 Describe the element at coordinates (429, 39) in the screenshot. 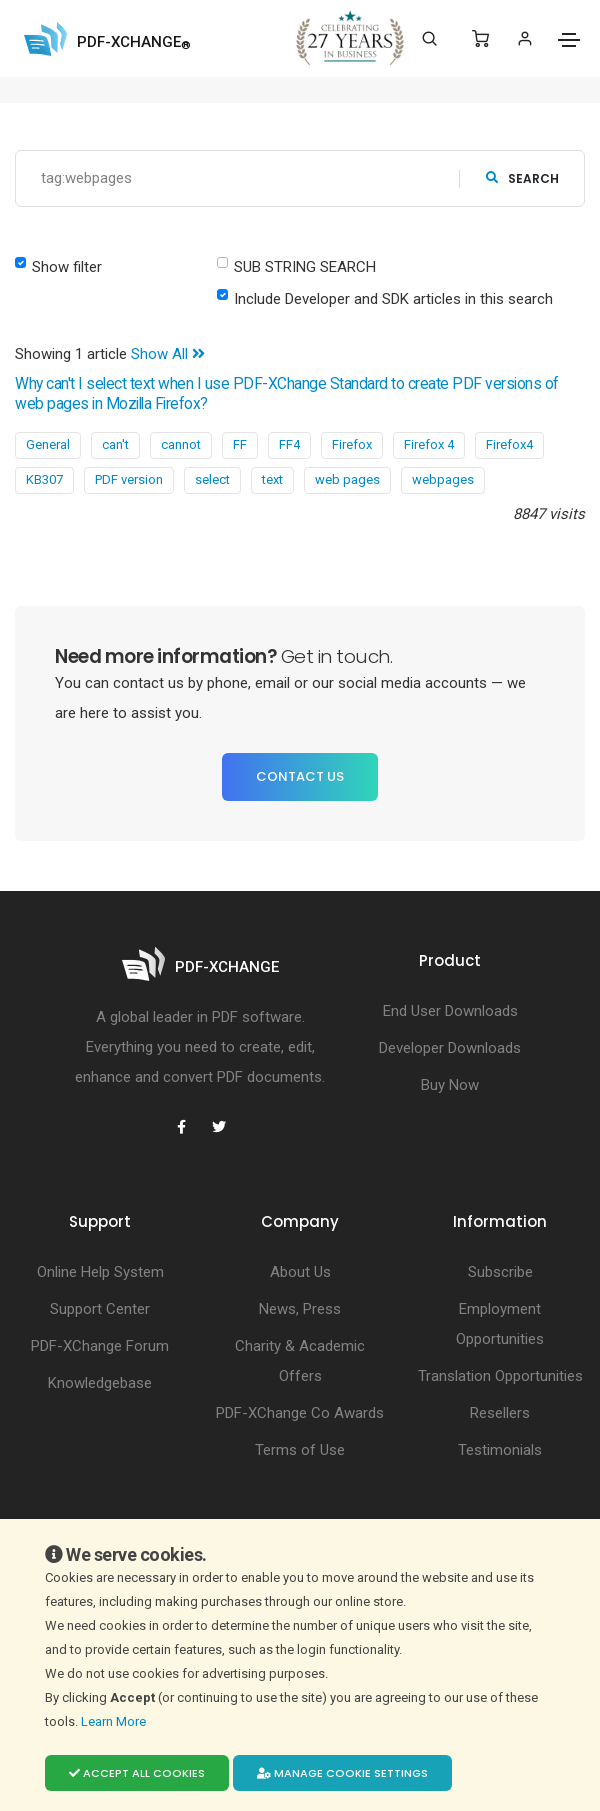

I see `[Search]` at that location.